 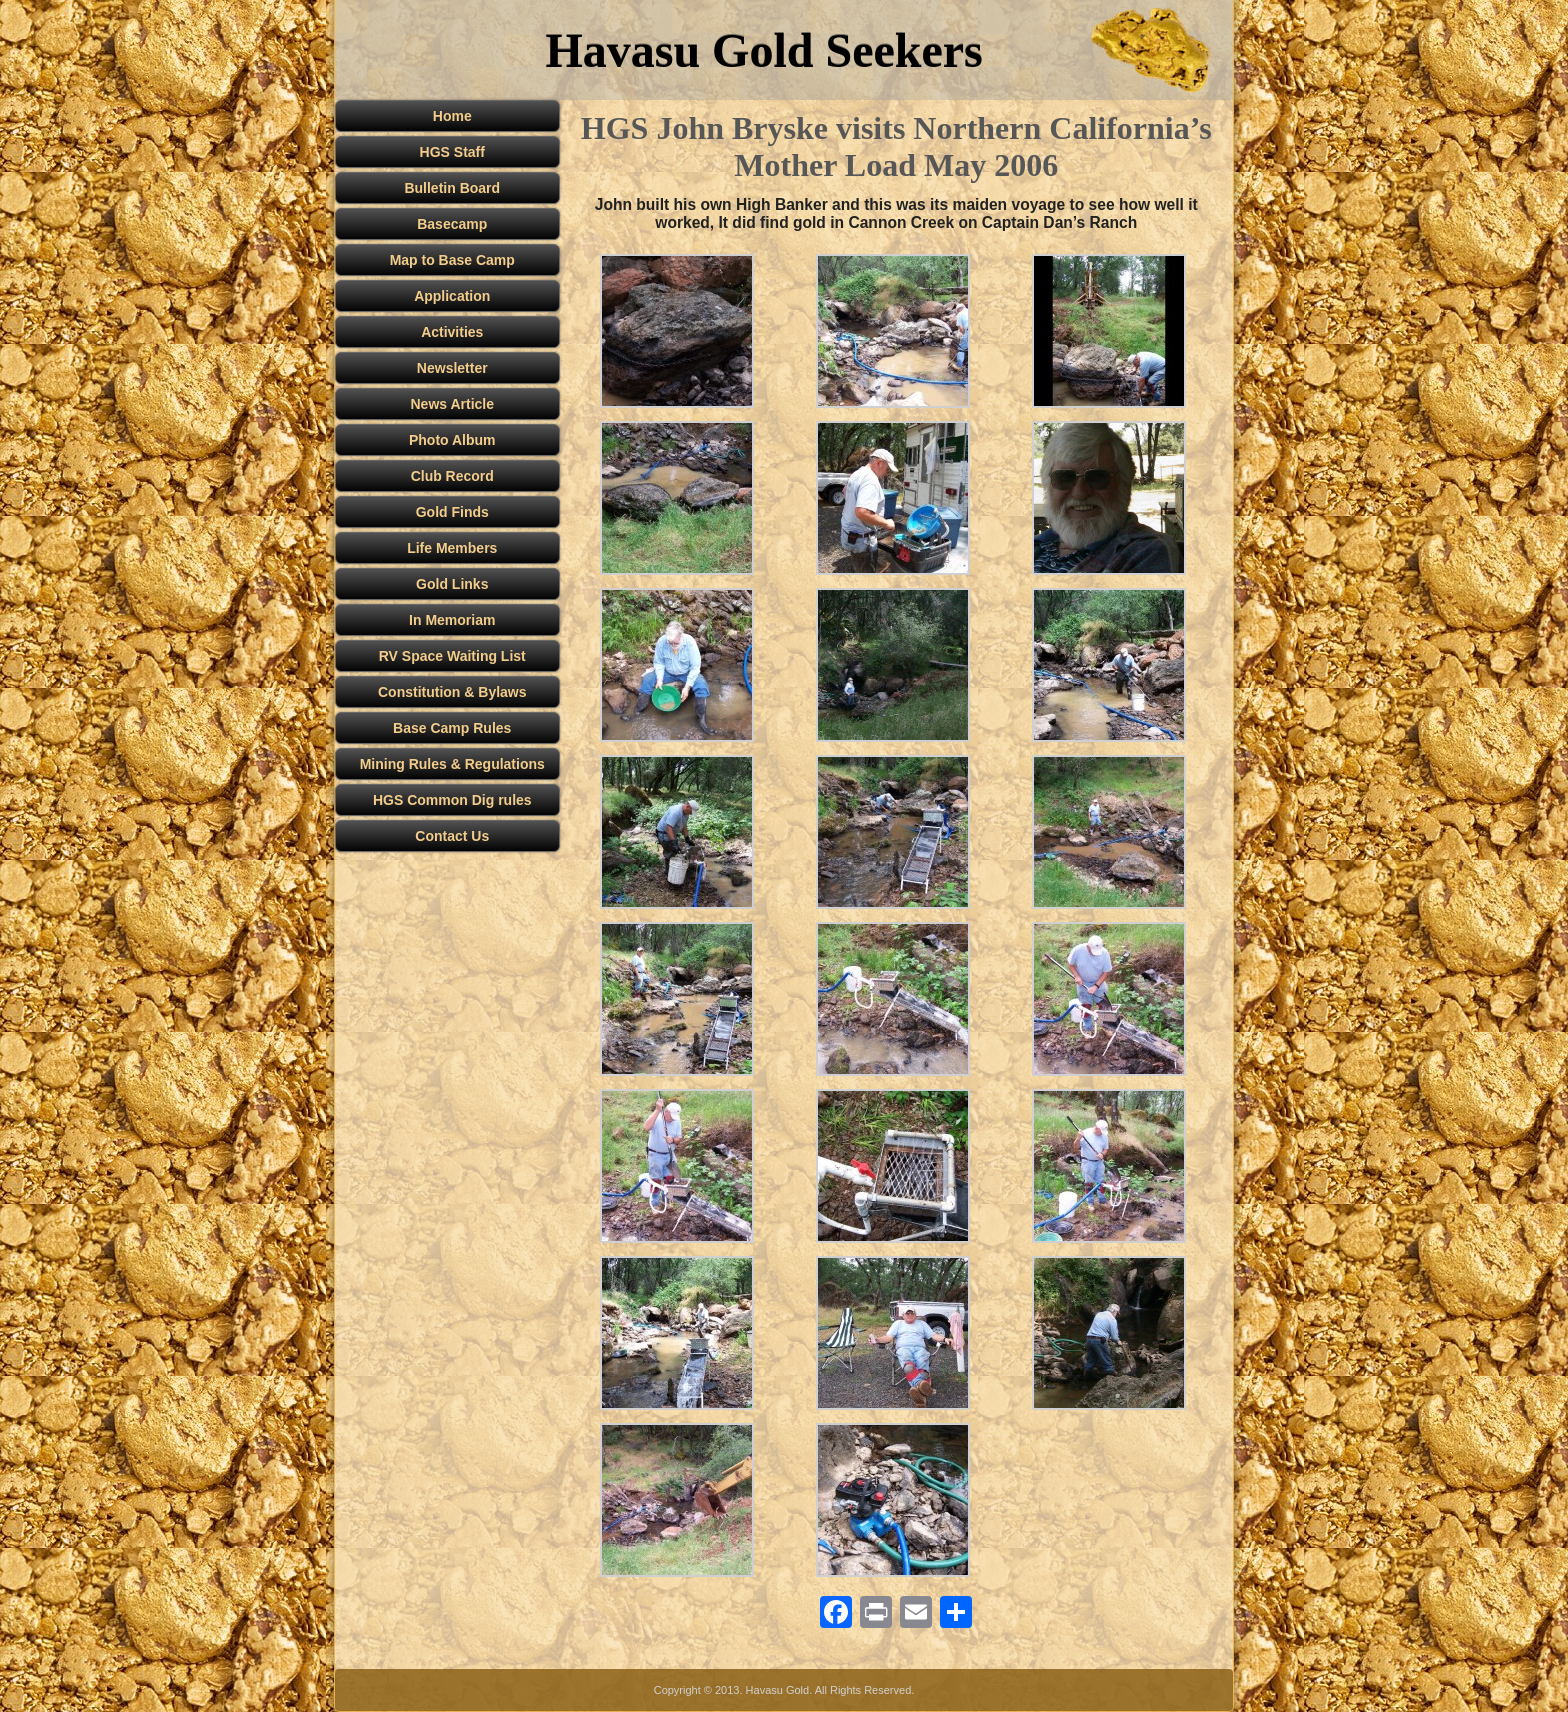 I want to click on Club Record, so click(x=452, y=476).